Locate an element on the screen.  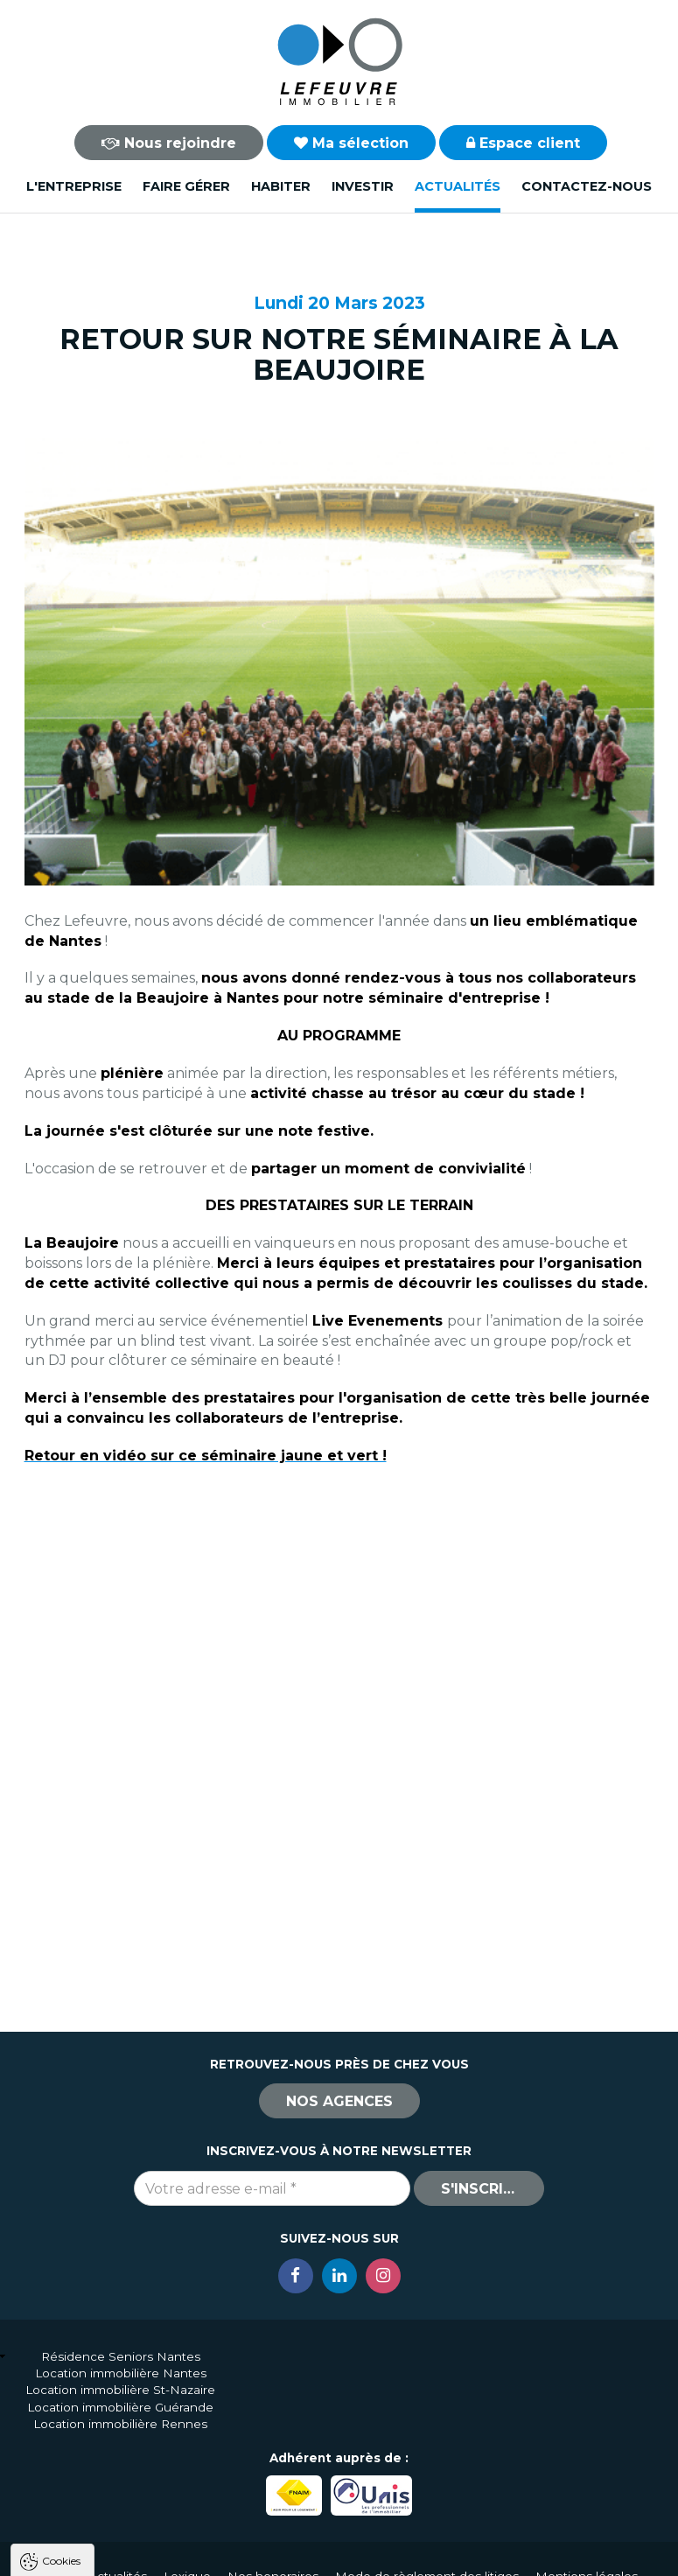
Actualités is located at coordinates (457, 186).